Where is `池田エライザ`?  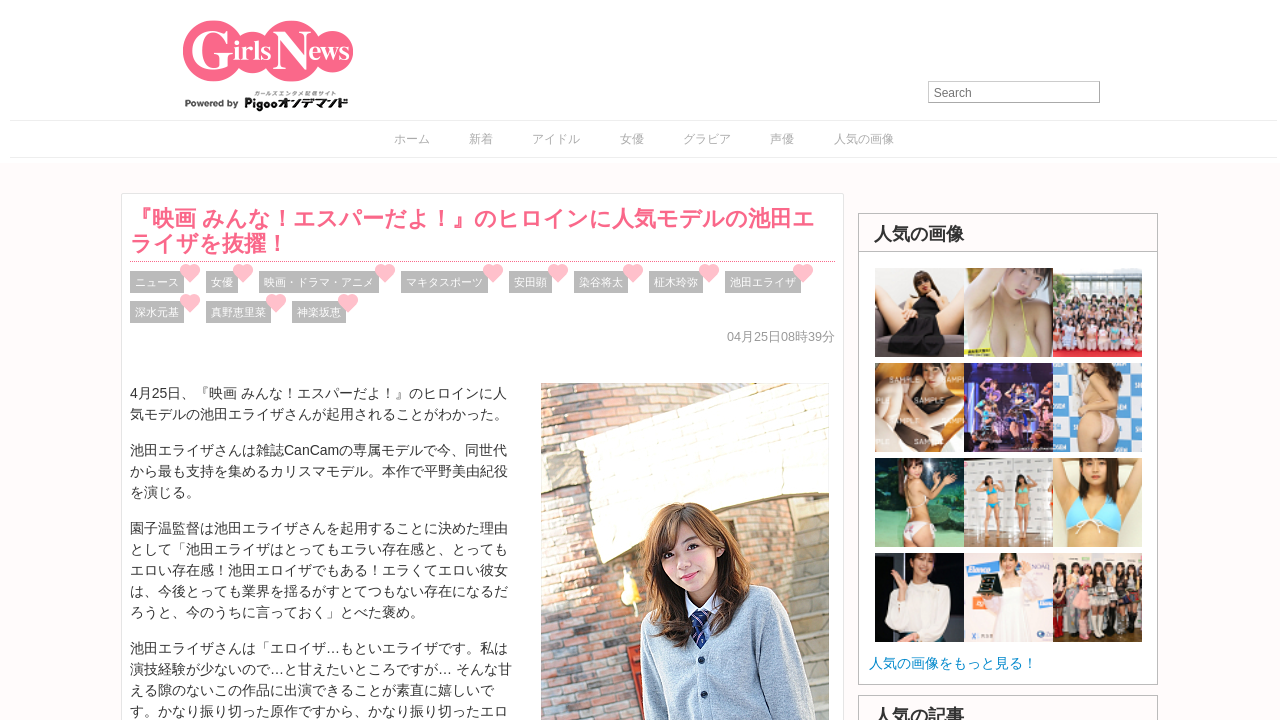
池田エライザ is located at coordinates (763, 282).